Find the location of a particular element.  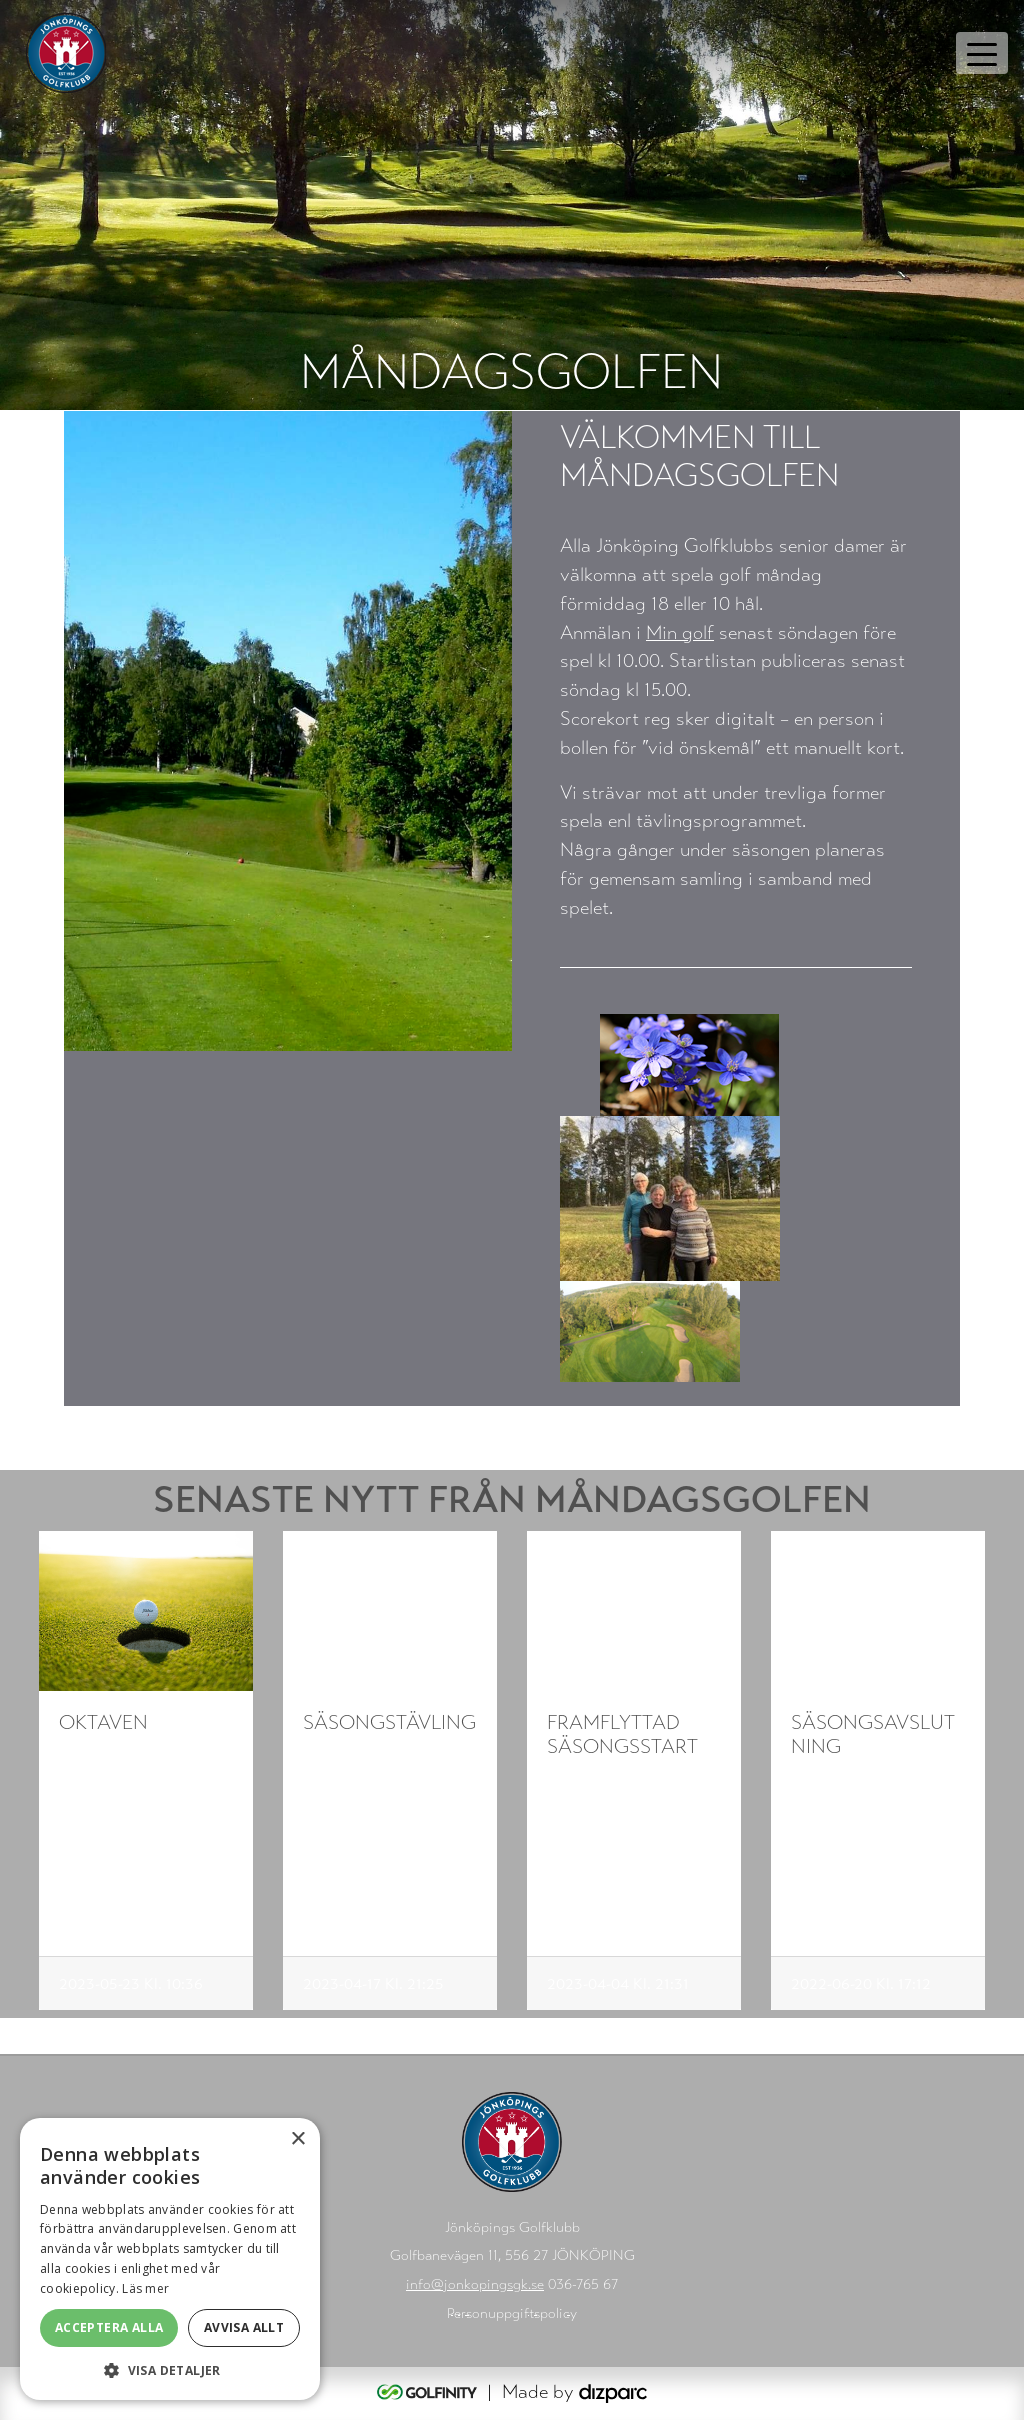

Säsongstävling is located at coordinates (389, 1722).